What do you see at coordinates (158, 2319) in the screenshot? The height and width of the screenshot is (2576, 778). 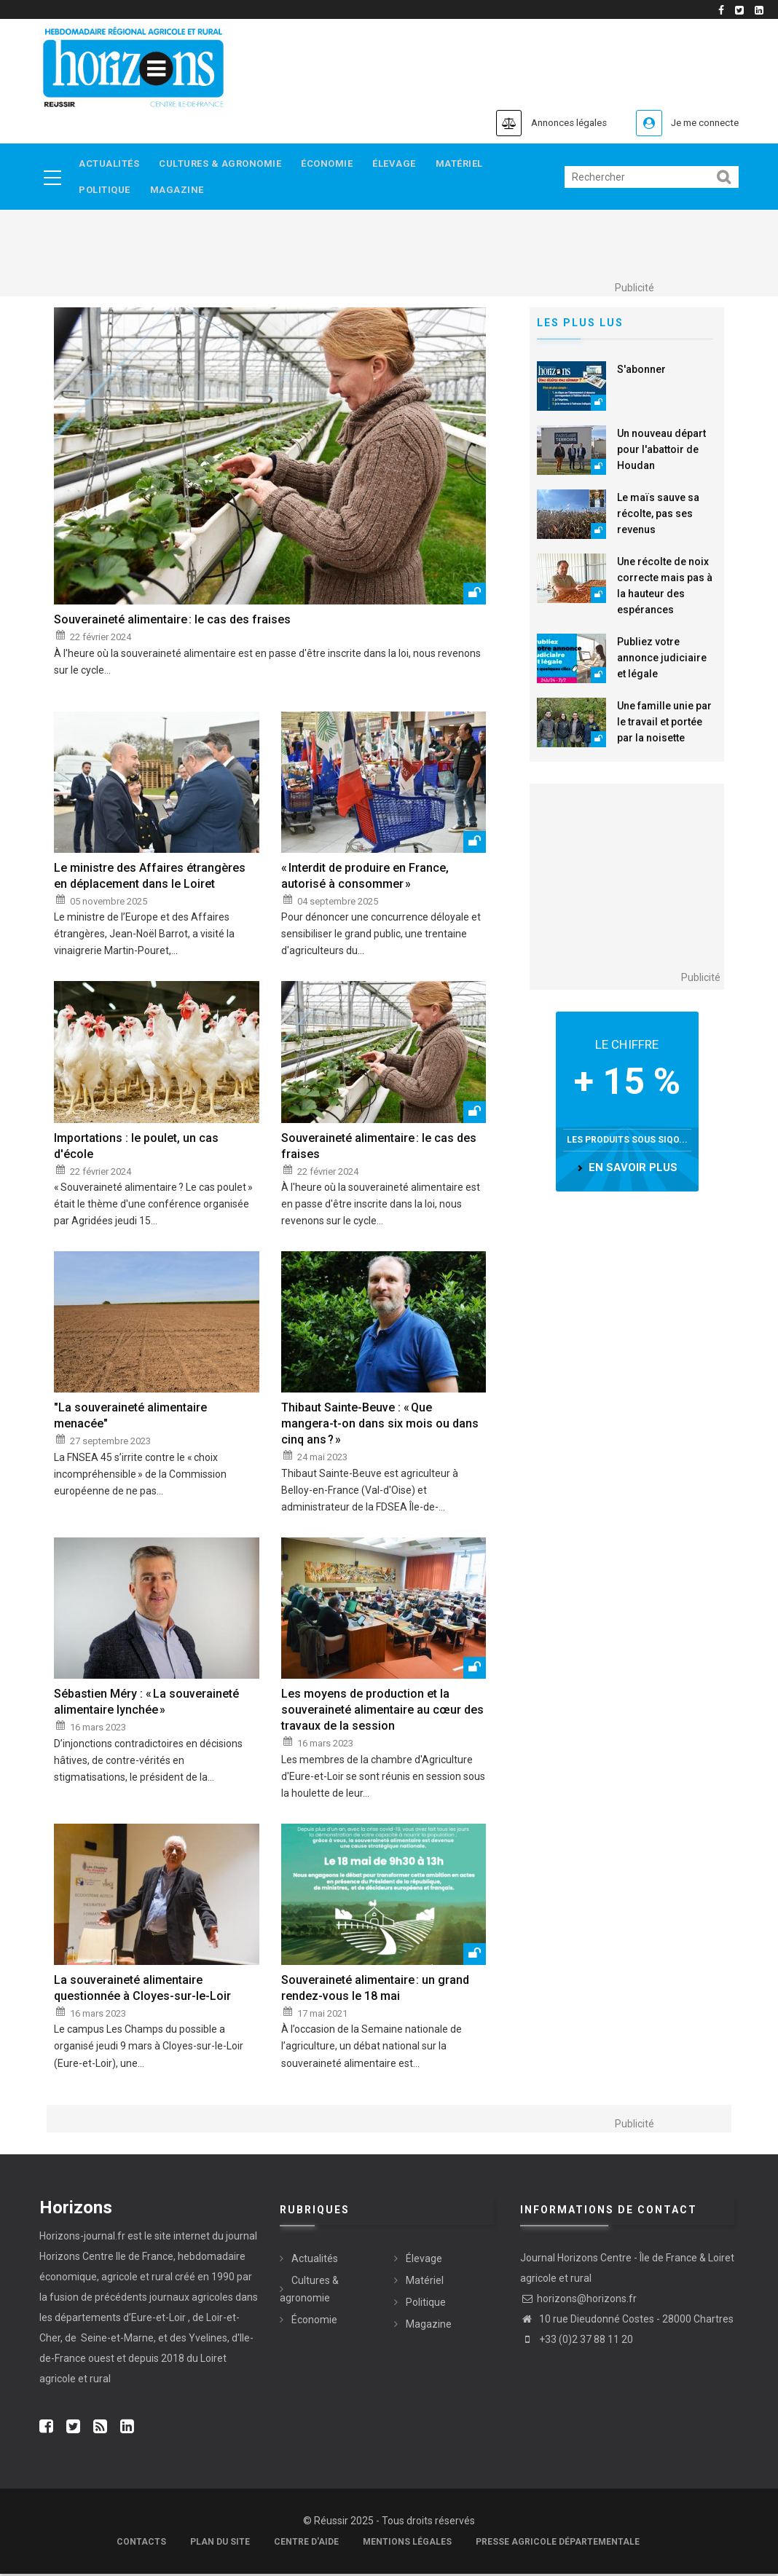 I see `Eure-et-Loir` at bounding box center [158, 2319].